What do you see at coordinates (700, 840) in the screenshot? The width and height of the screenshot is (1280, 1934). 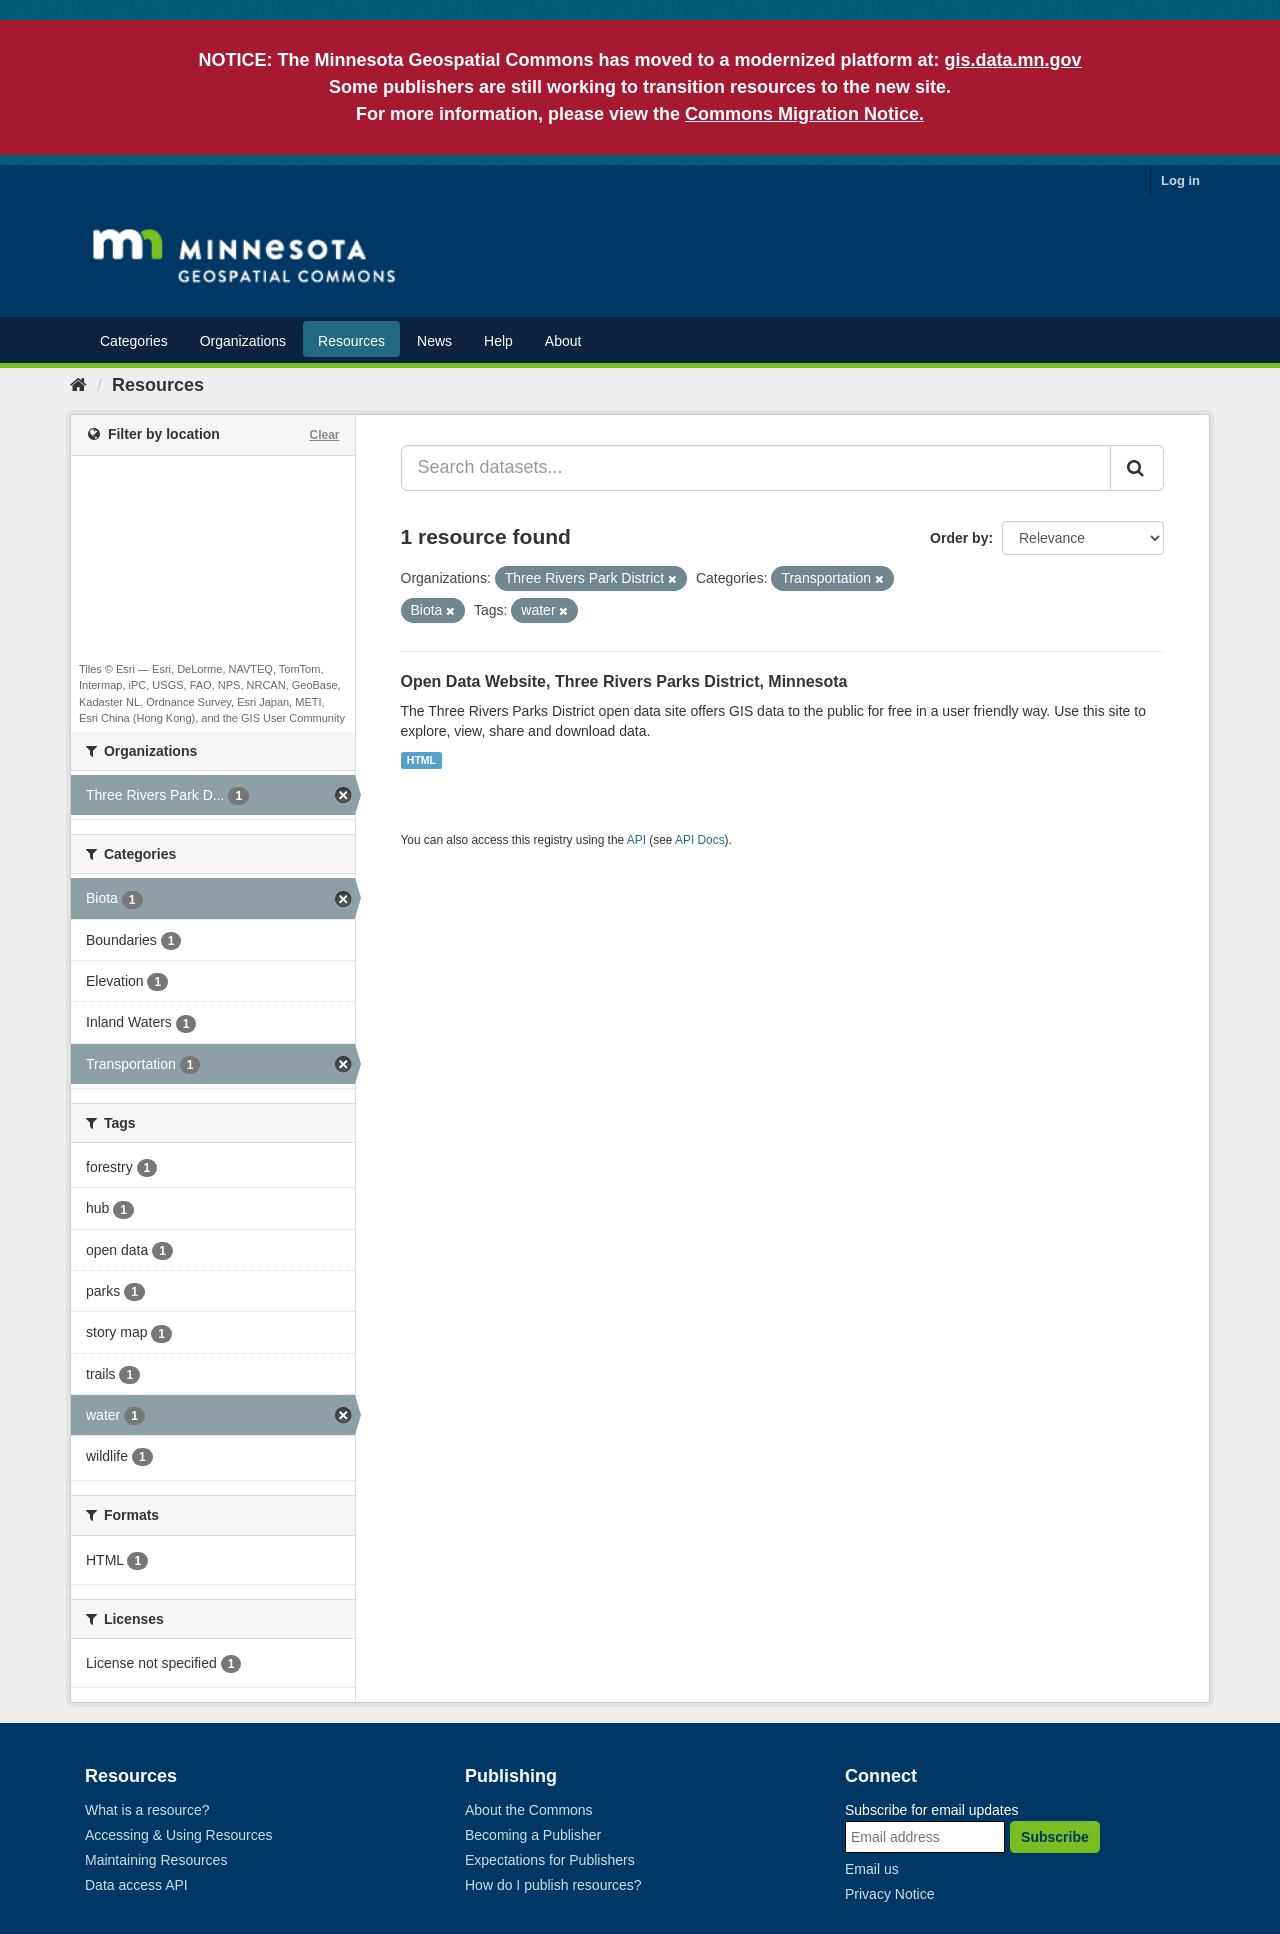 I see `API Docs` at bounding box center [700, 840].